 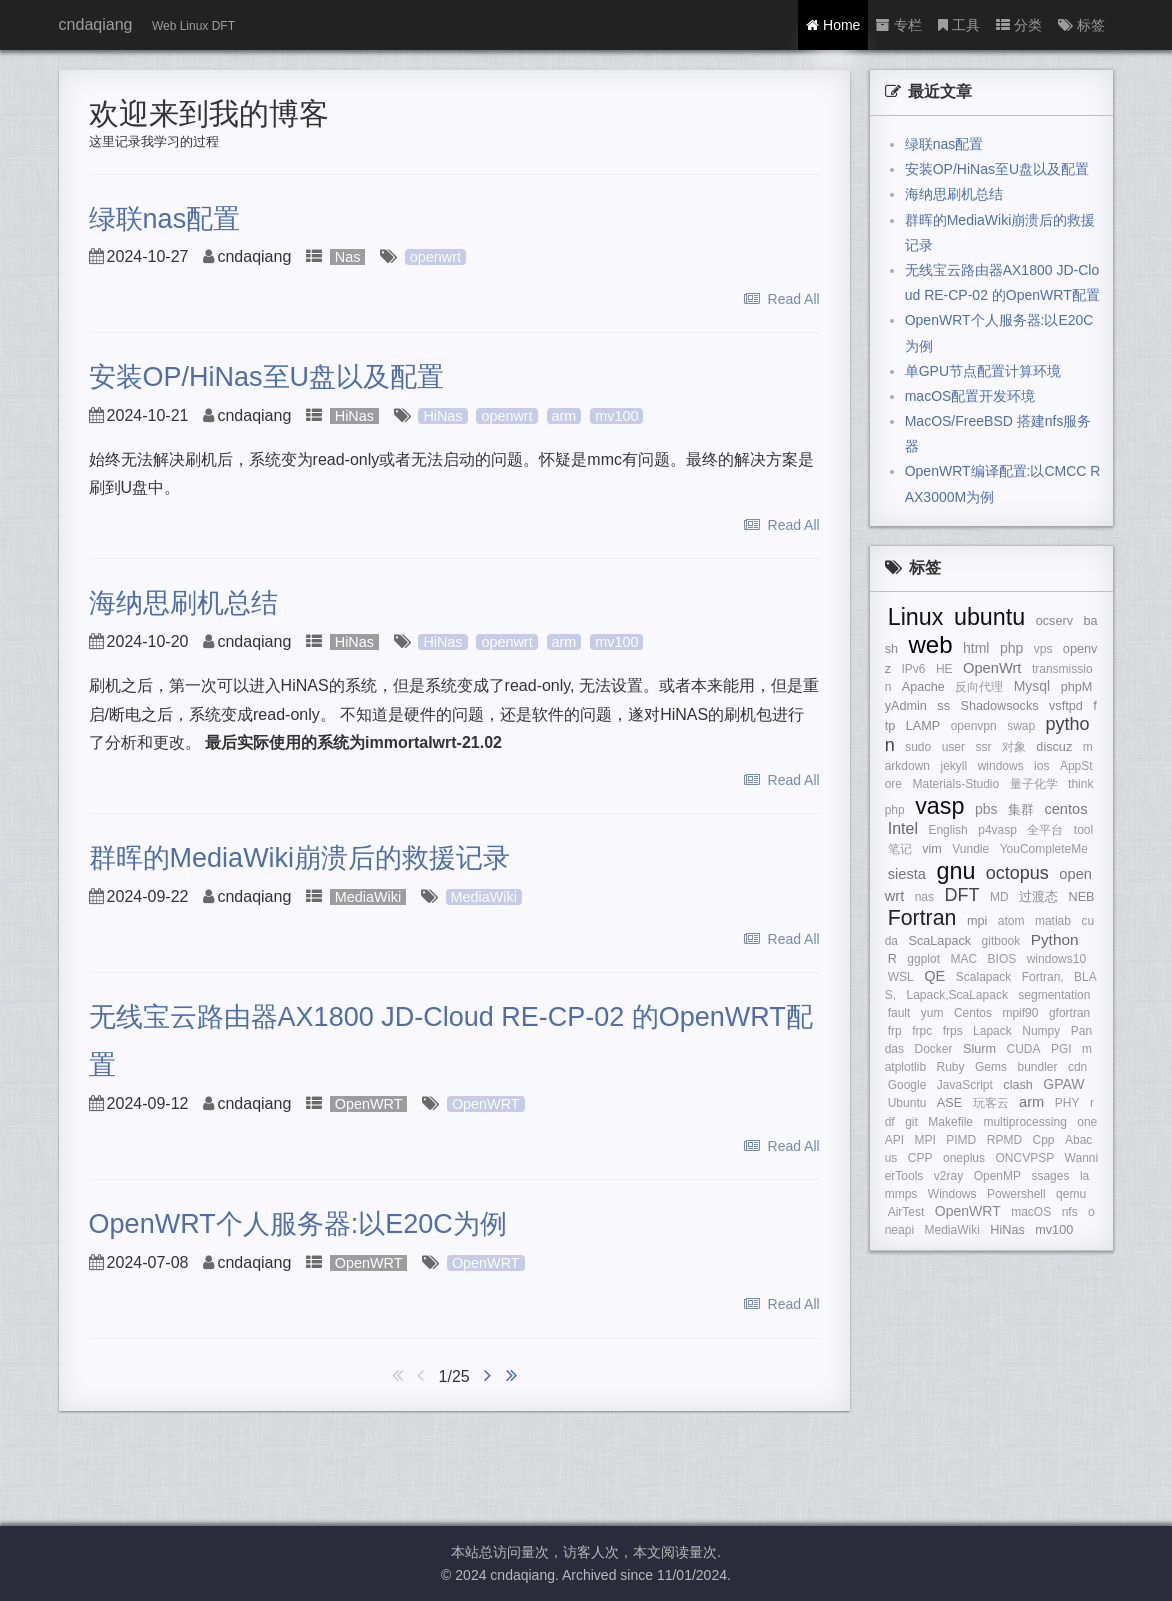 What do you see at coordinates (923, 726) in the screenshot?
I see `LAMP` at bounding box center [923, 726].